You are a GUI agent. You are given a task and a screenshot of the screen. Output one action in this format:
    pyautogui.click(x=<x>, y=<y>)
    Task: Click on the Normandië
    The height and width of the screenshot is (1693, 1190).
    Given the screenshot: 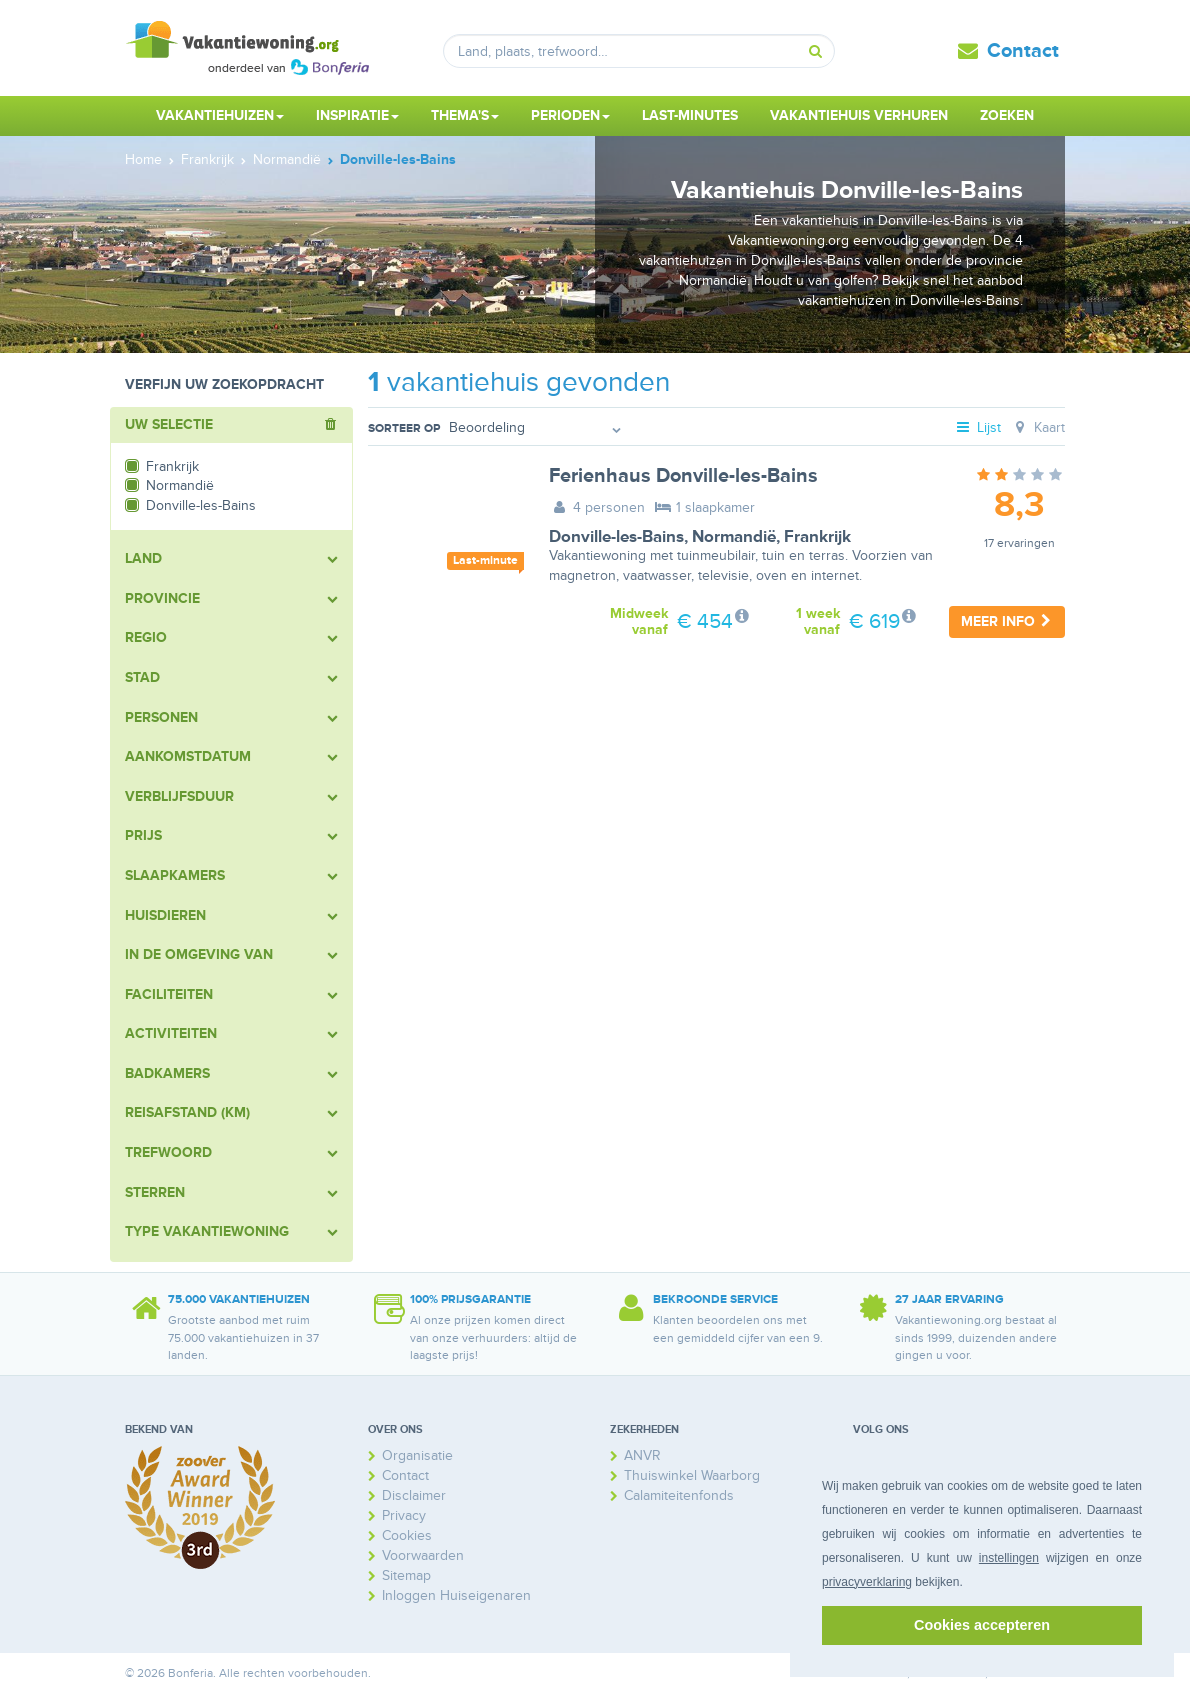 What is the action you would take?
    pyautogui.click(x=734, y=537)
    